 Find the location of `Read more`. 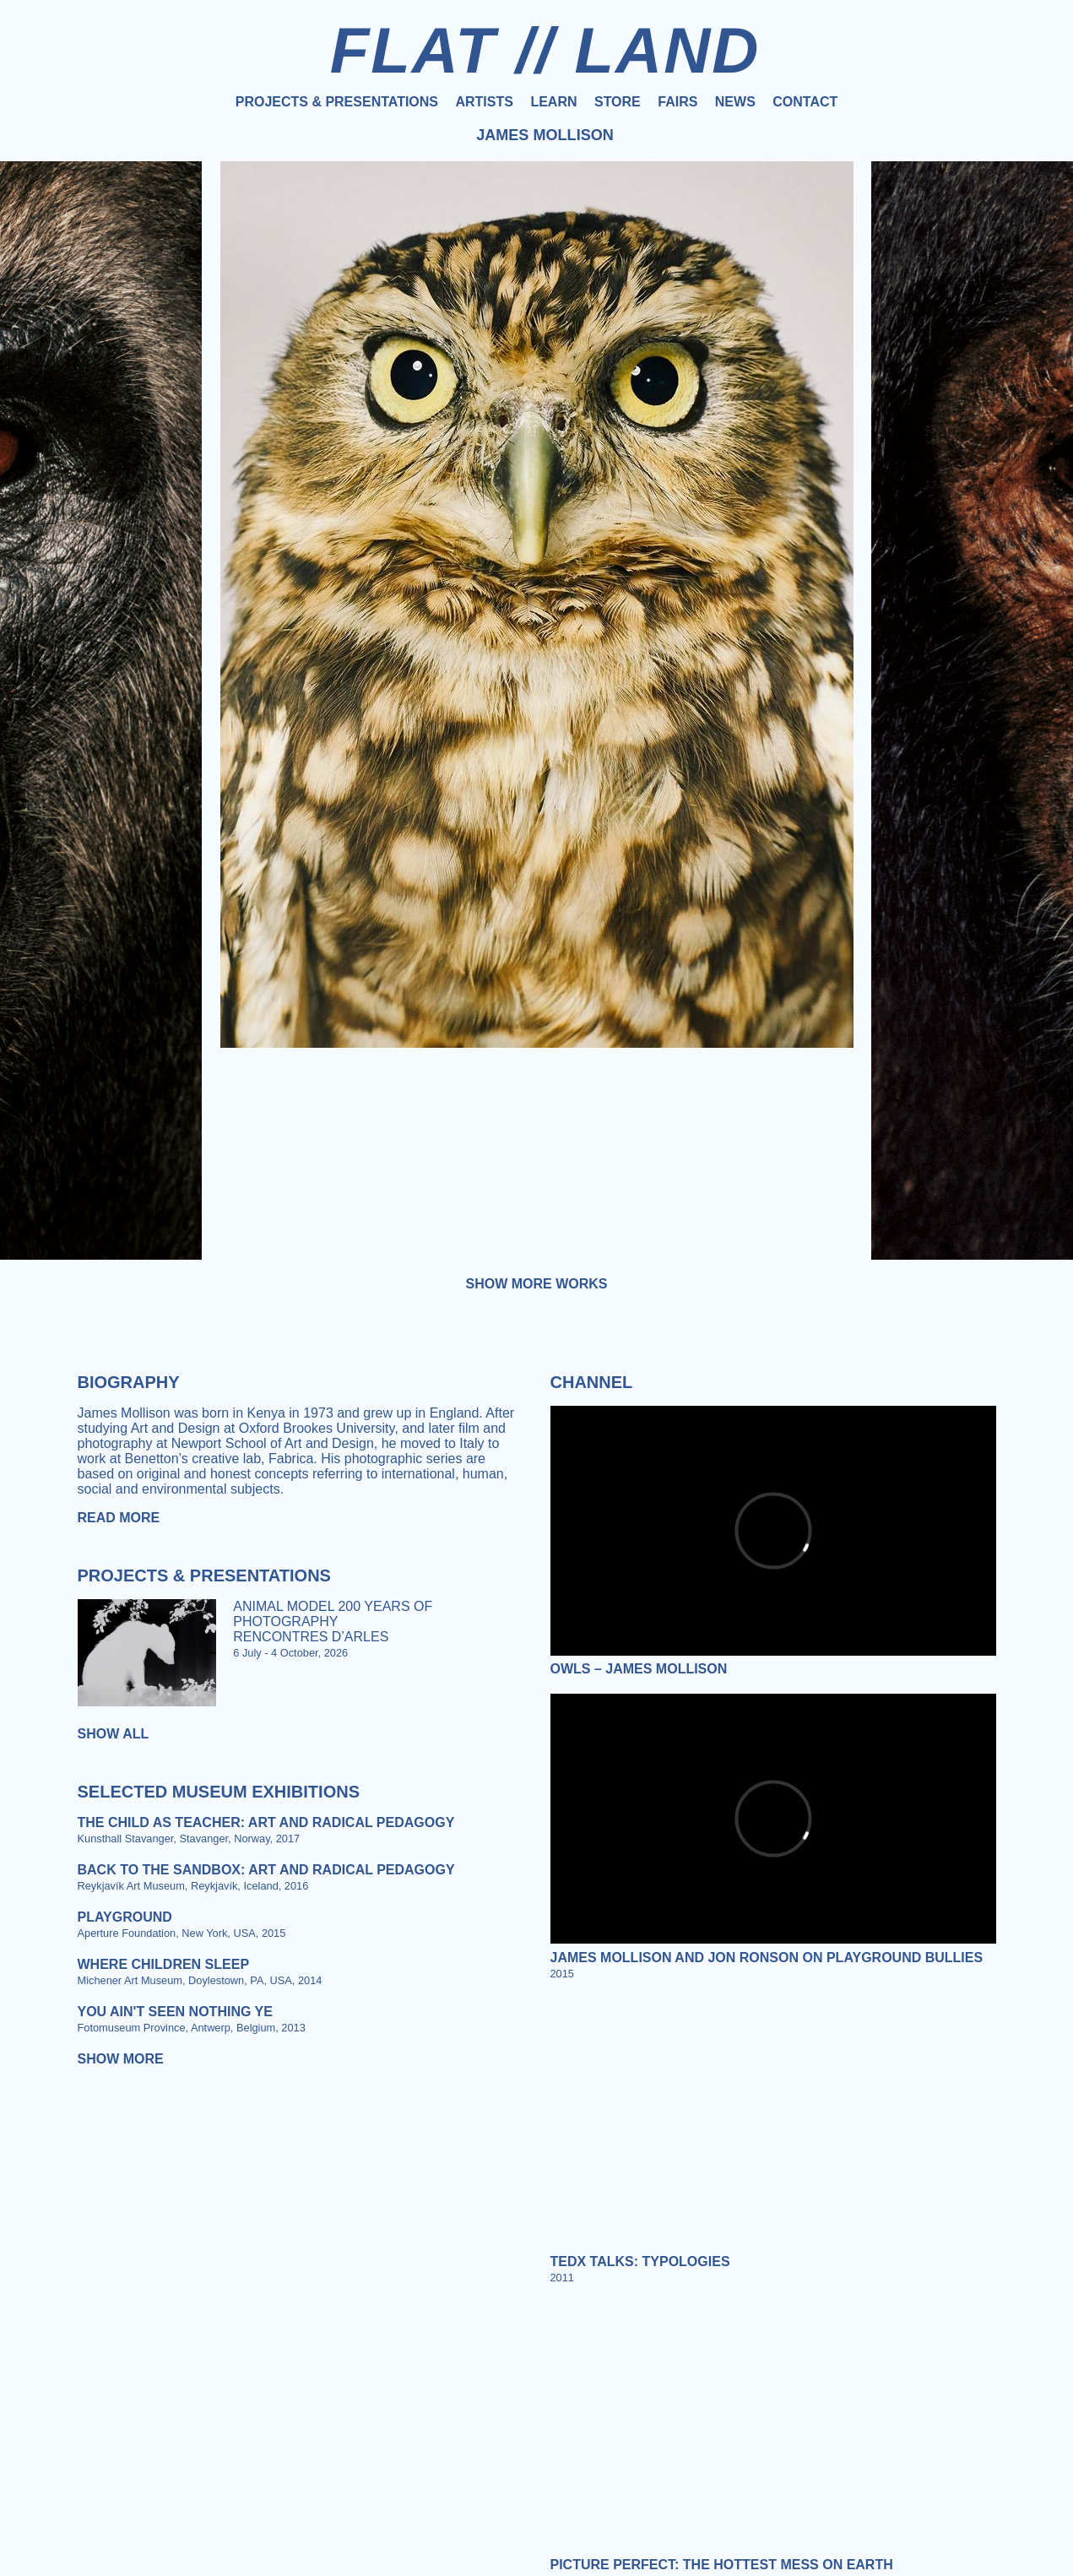

Read more is located at coordinates (119, 1517).